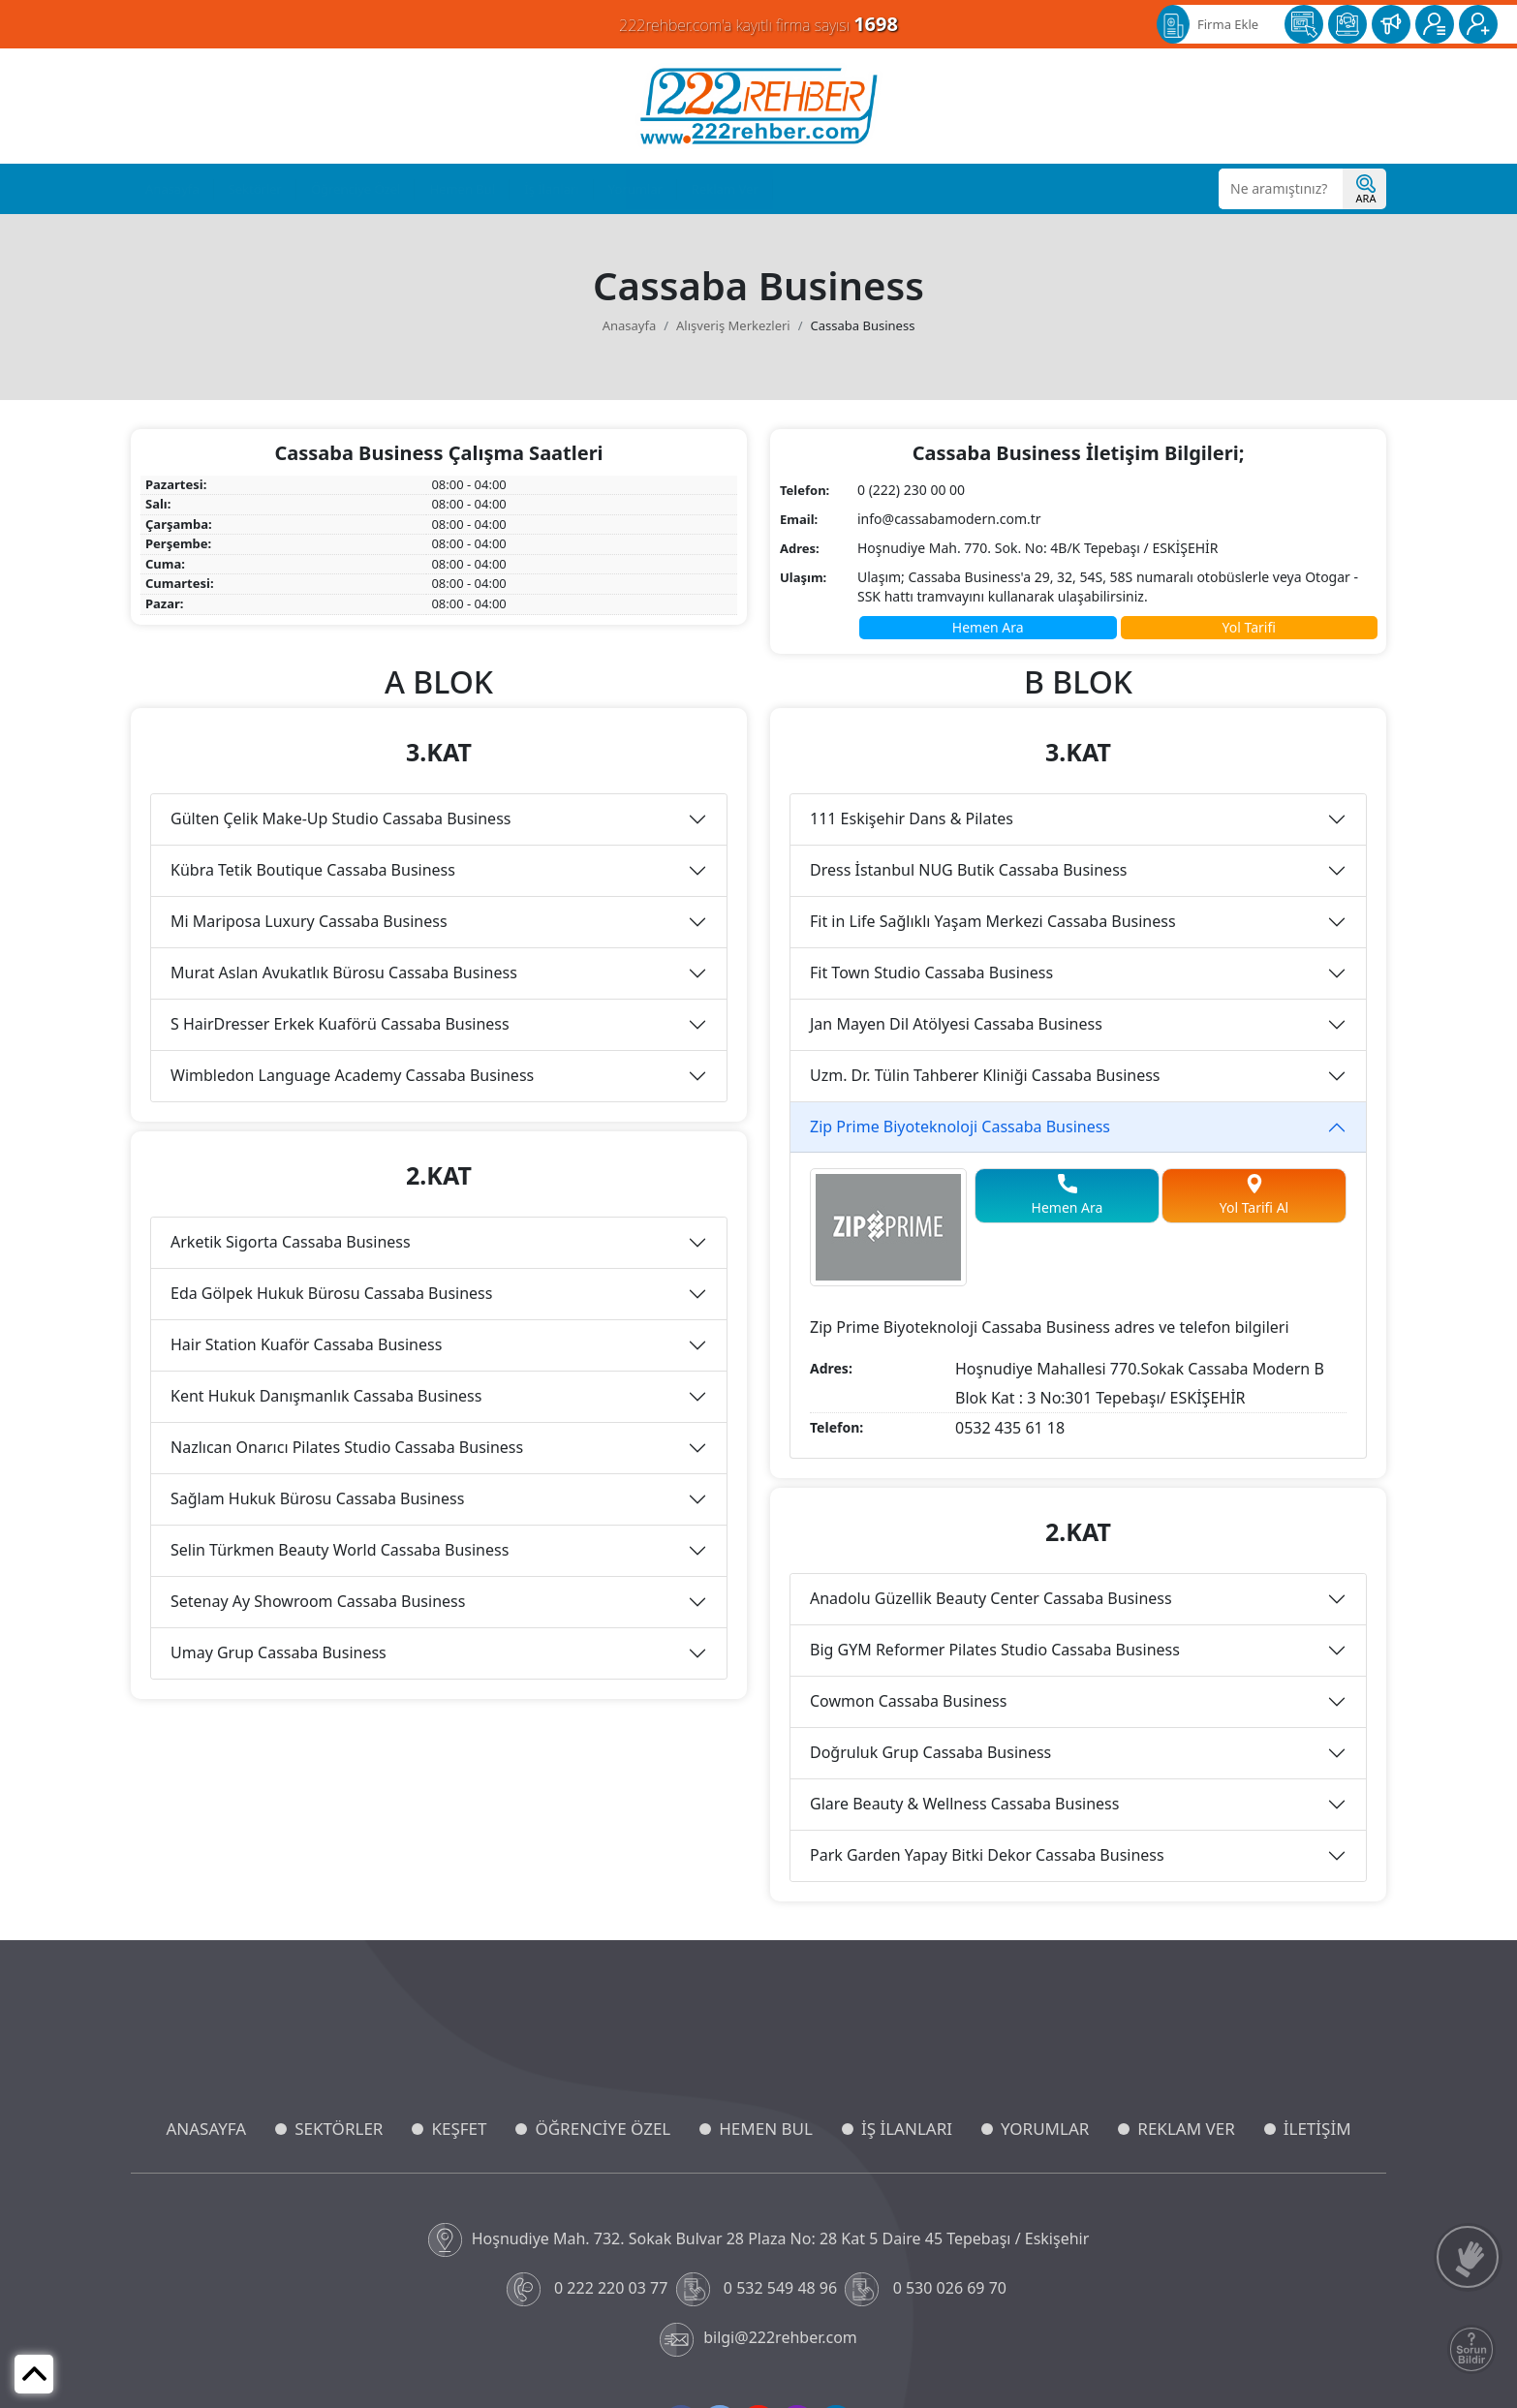 This screenshot has width=1517, height=2408. What do you see at coordinates (960, 1126) in the screenshot?
I see `Zip Prime Biyoteknoloji Cassaba Business` at bounding box center [960, 1126].